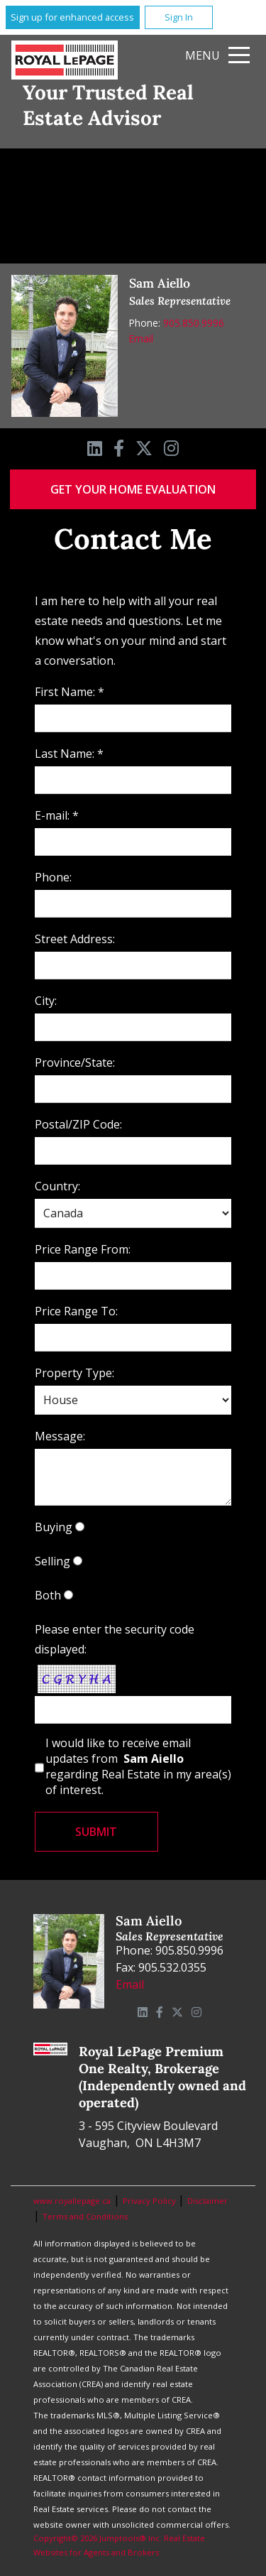 This screenshot has width=266, height=2576. Describe the element at coordinates (48, 1595) in the screenshot. I see `Both` at that location.